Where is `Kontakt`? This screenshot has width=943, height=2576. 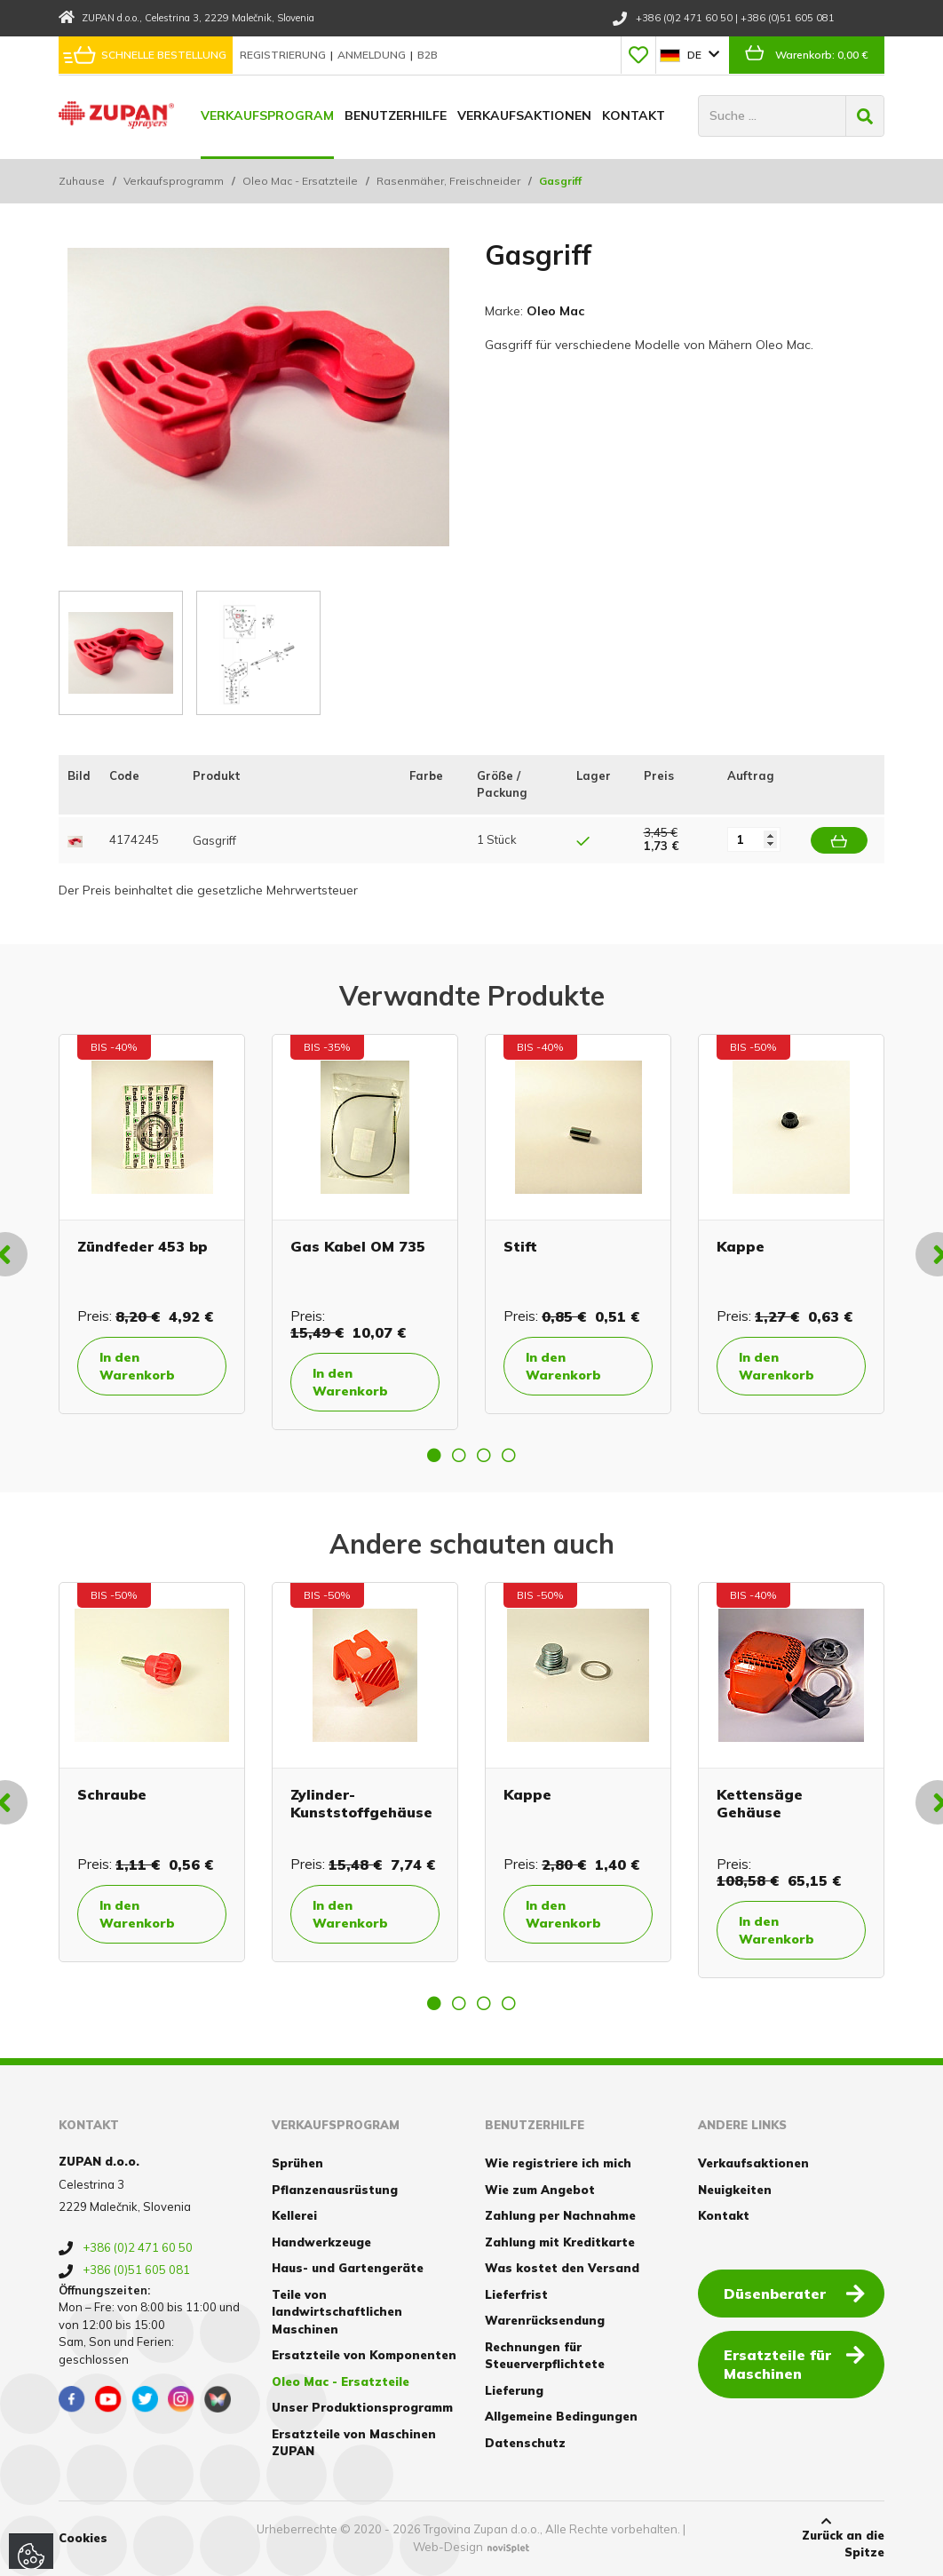 Kontakt is located at coordinates (633, 115).